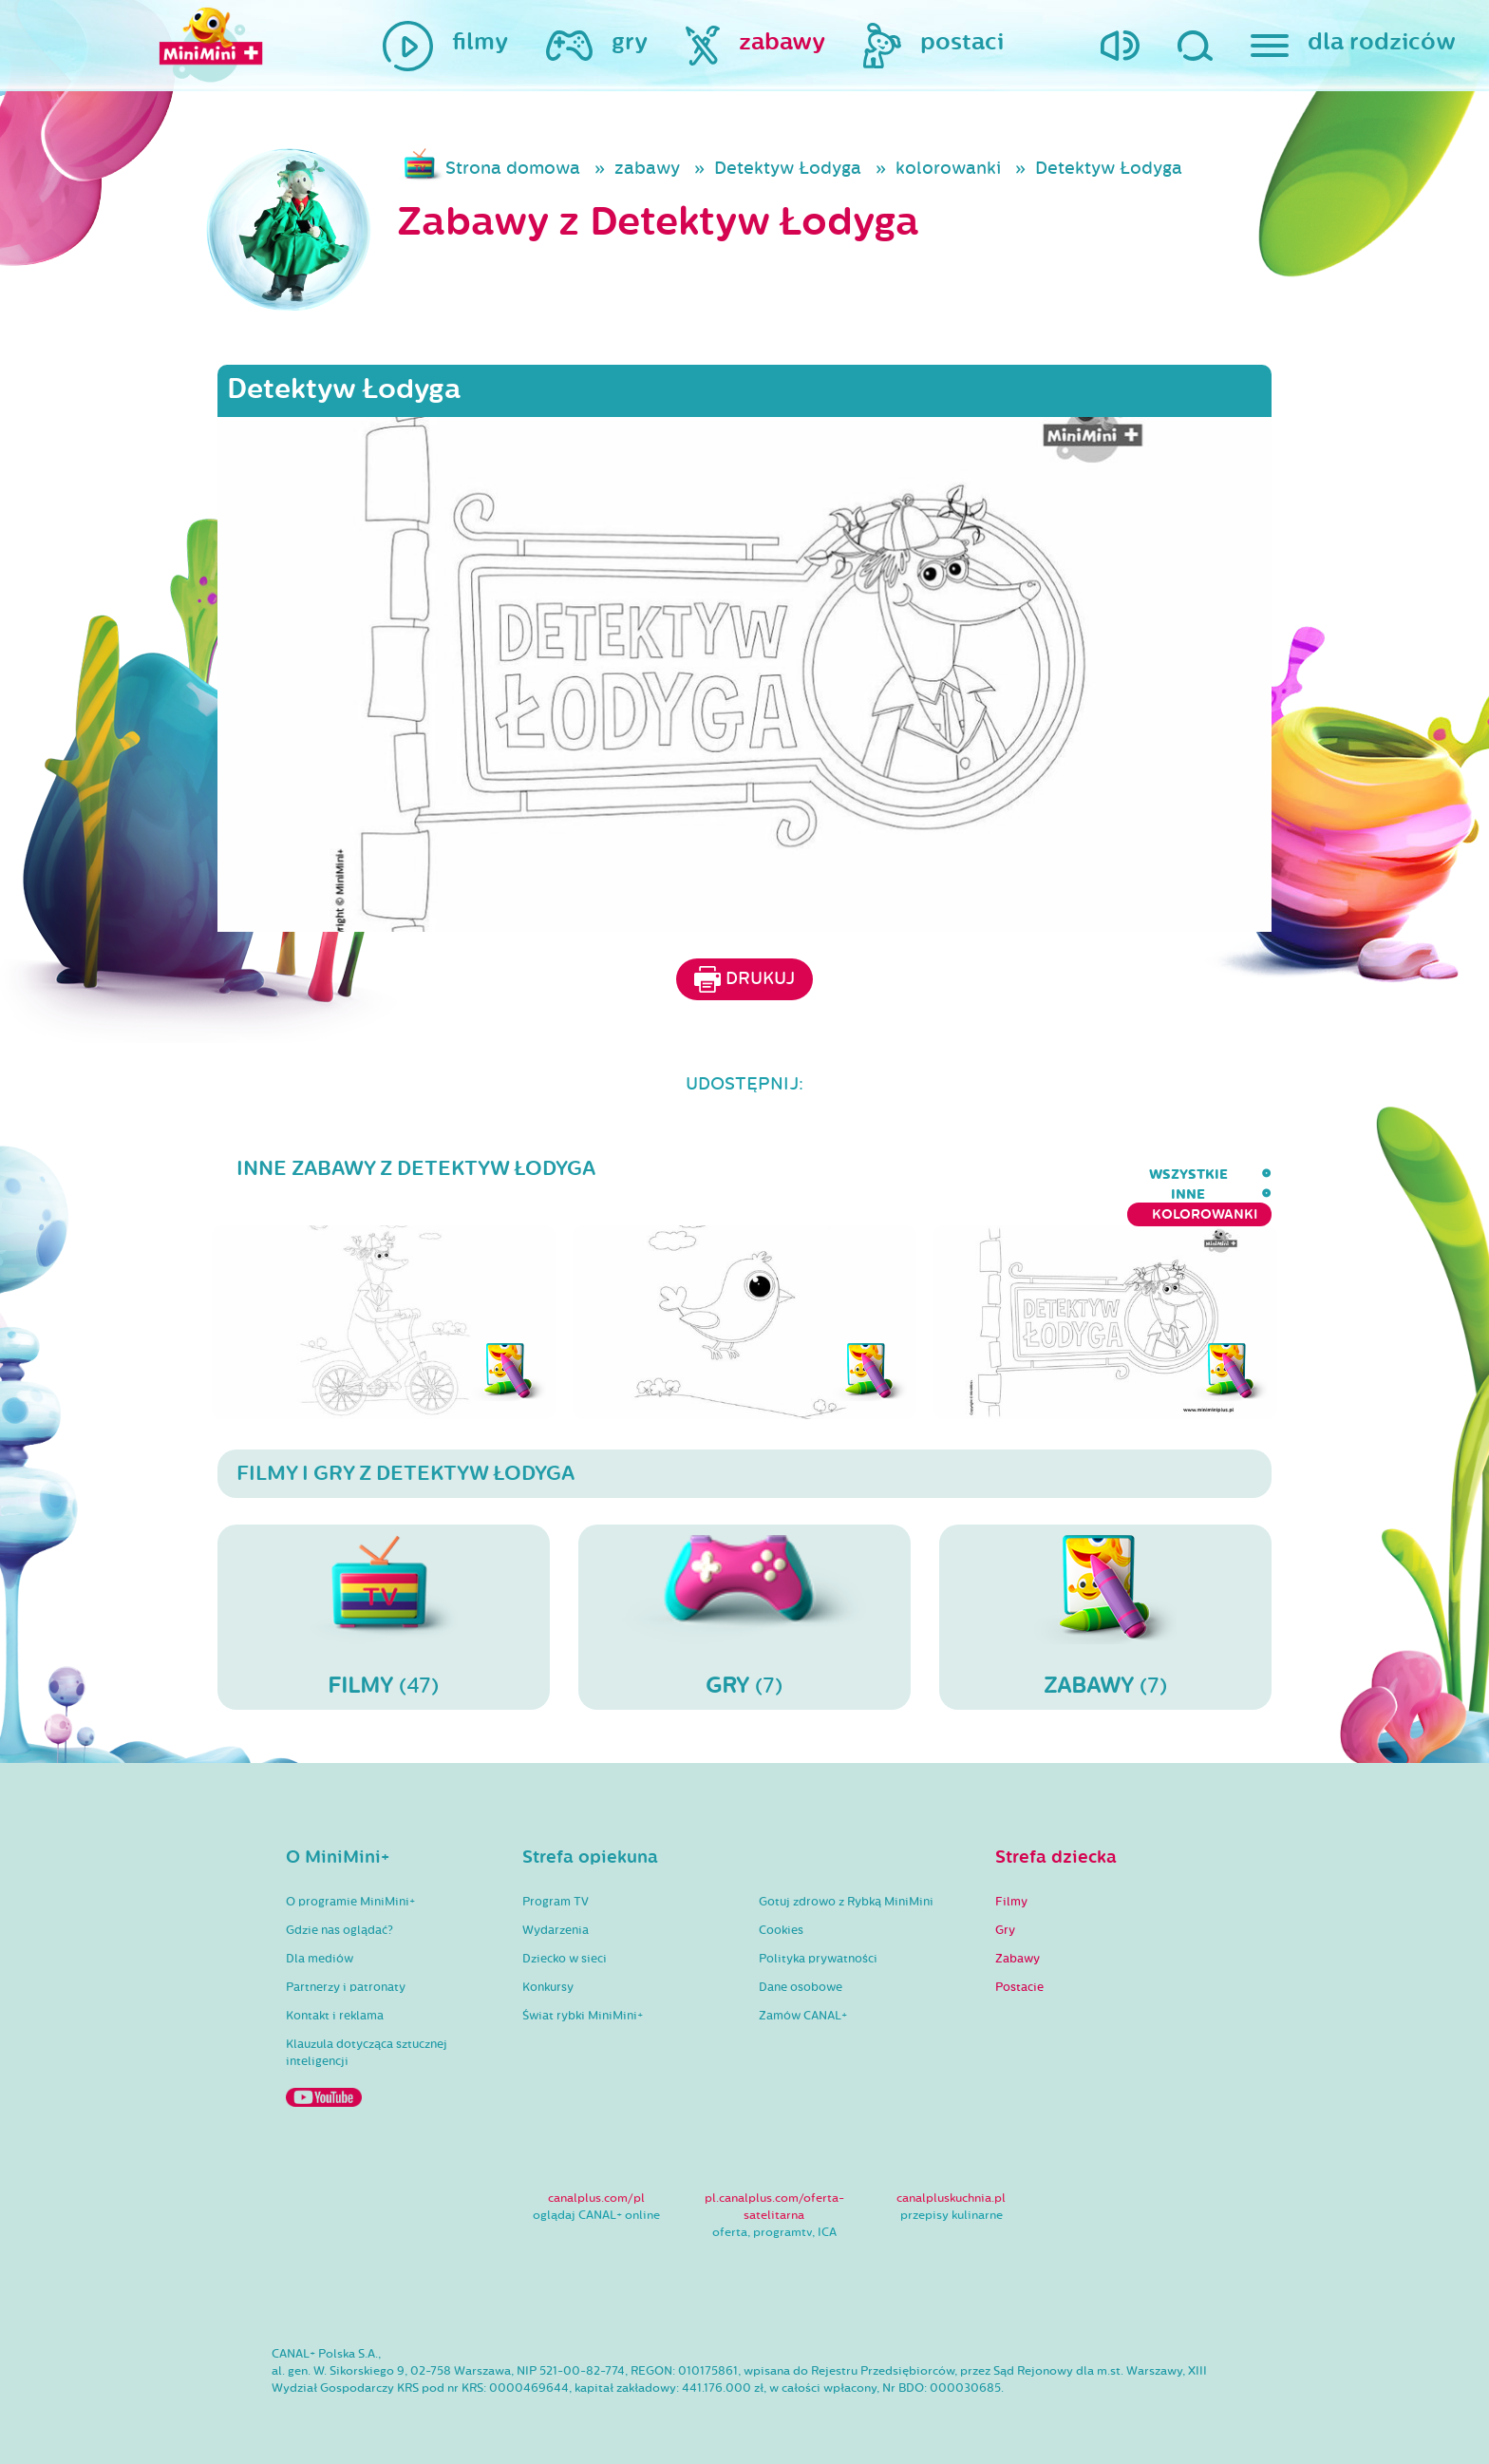  I want to click on Gry, so click(1005, 1915).